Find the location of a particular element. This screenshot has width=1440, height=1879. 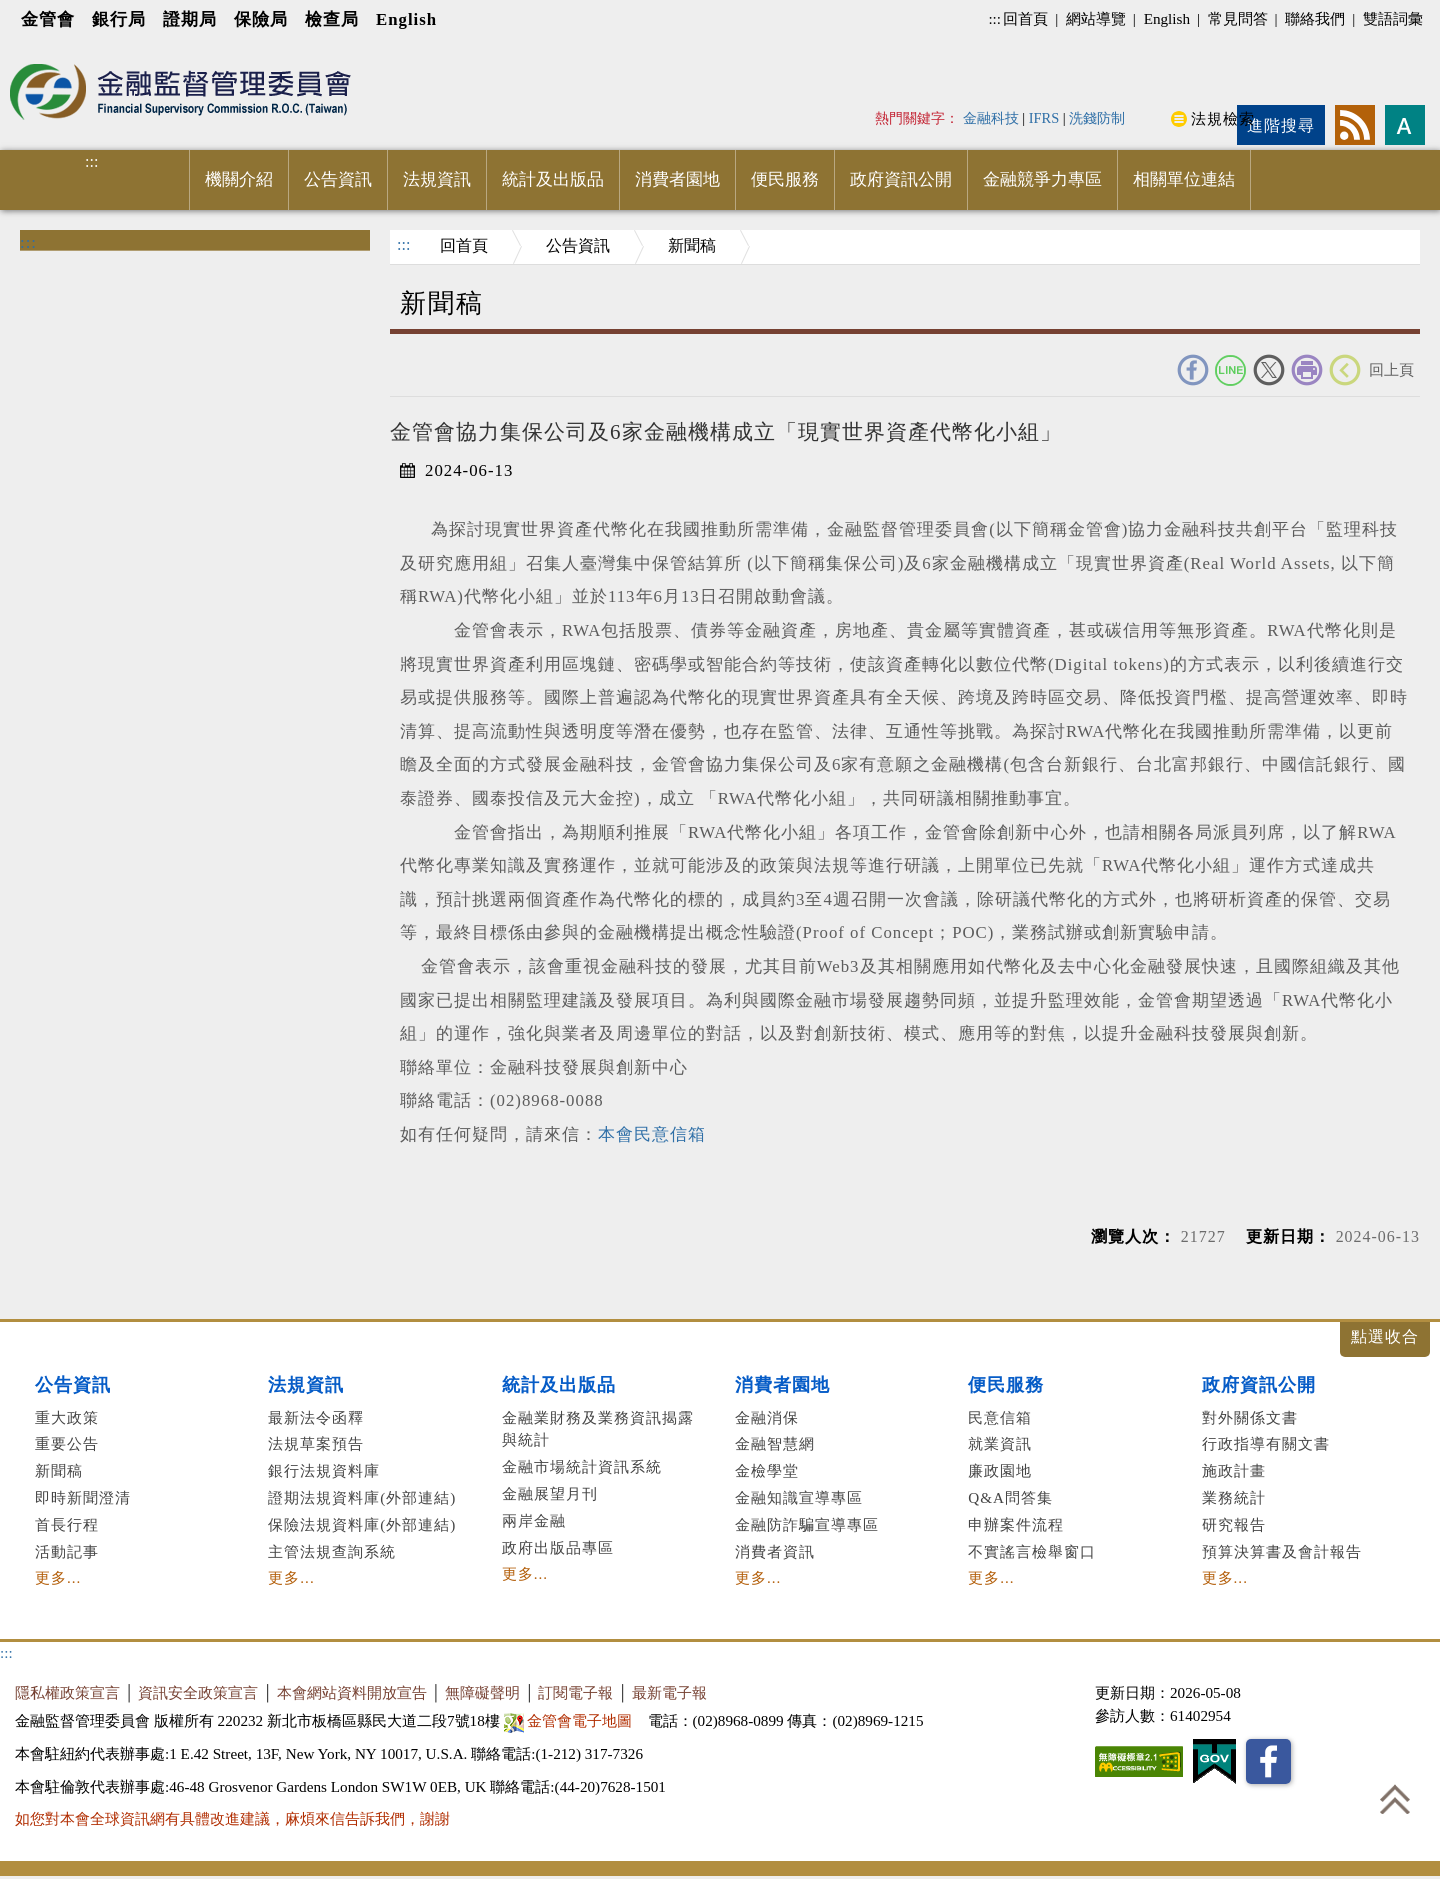

相關單位連結 is located at coordinates (1184, 179).